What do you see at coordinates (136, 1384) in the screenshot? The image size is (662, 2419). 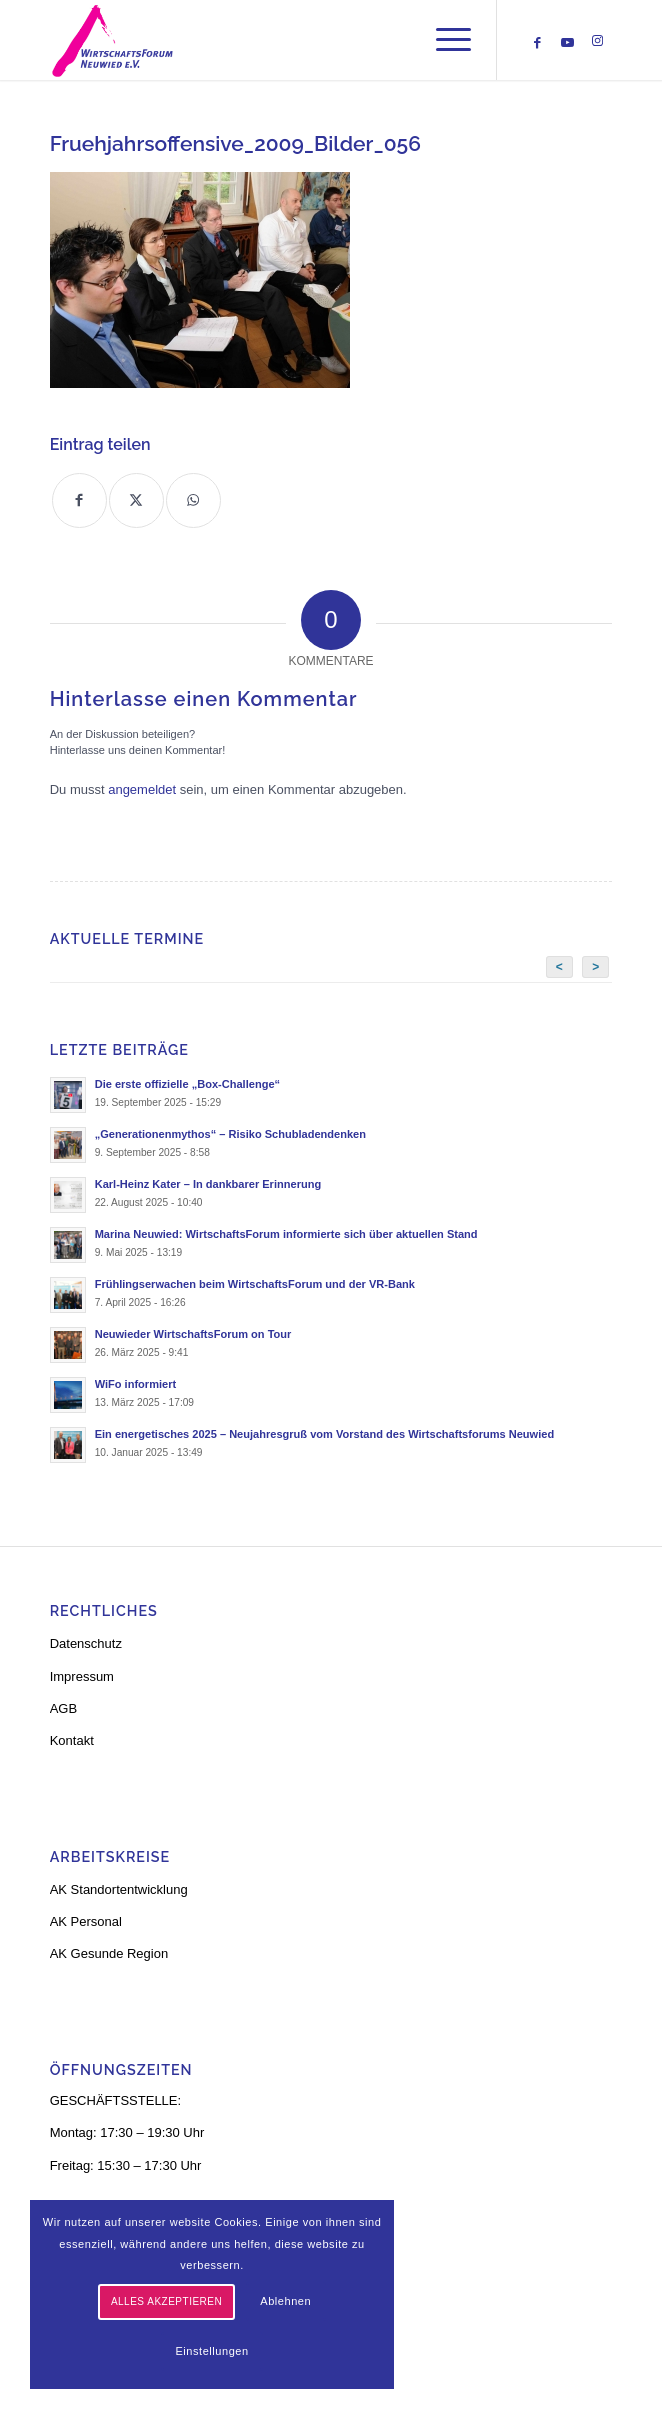 I see `WiFo informiert` at bounding box center [136, 1384].